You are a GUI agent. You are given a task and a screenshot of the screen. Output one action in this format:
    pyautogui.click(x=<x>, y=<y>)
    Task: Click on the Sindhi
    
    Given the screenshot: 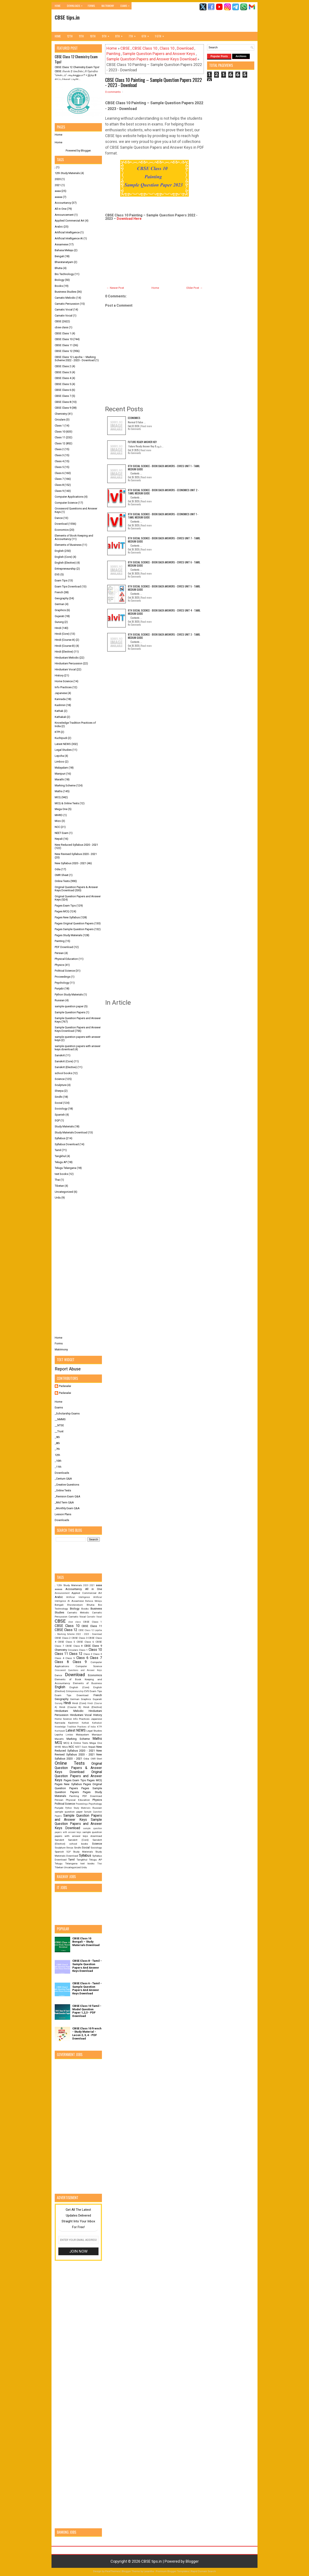 What is the action you would take?
    pyautogui.click(x=58, y=1096)
    